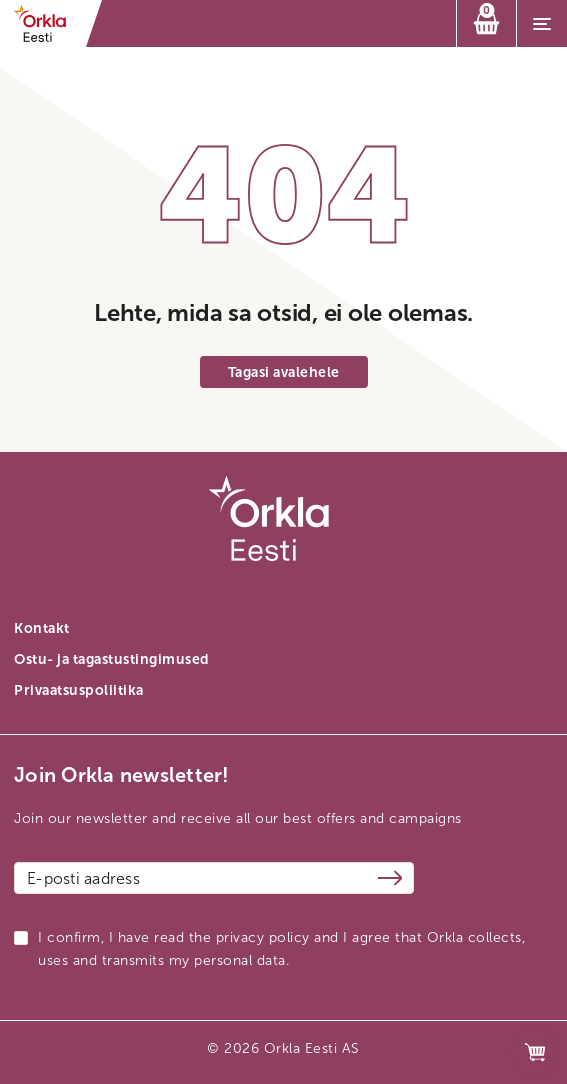 The height and width of the screenshot is (1084, 567). Describe the element at coordinates (46, 23) in the screenshot. I see `[Orkla front page link]` at that location.